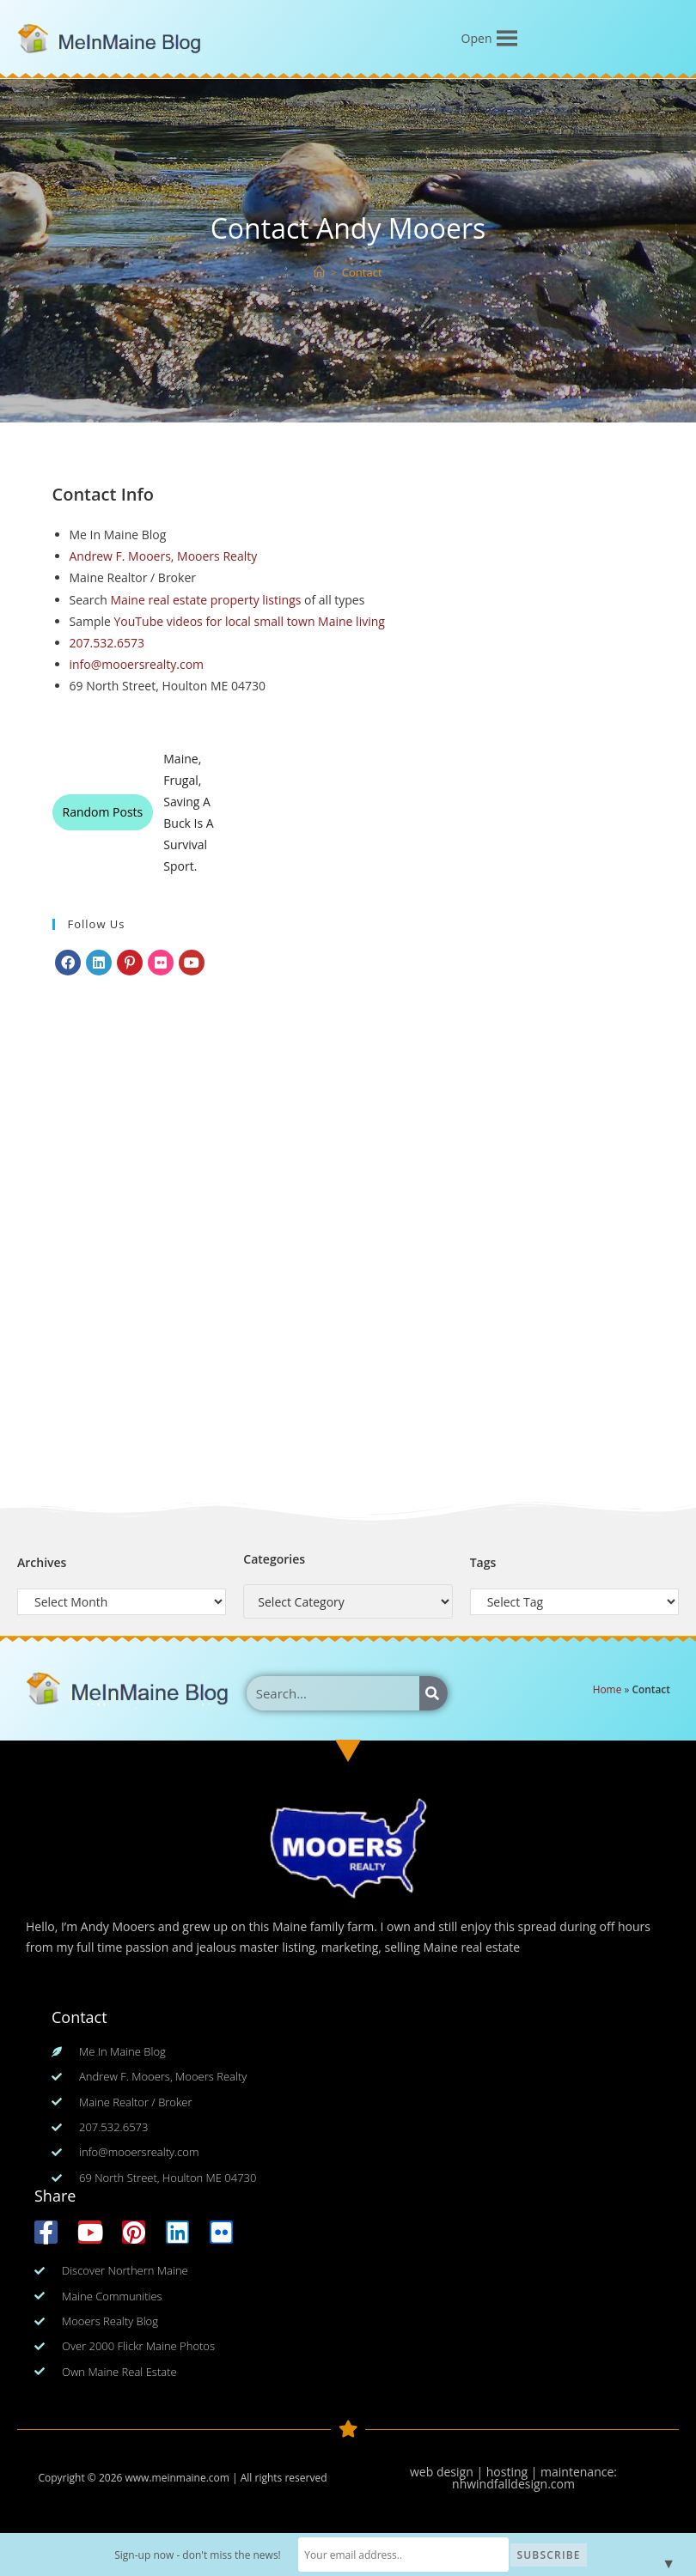 This screenshot has width=696, height=2576. I want to click on Sign-up now - don't miss the news!, so click(199, 2555).